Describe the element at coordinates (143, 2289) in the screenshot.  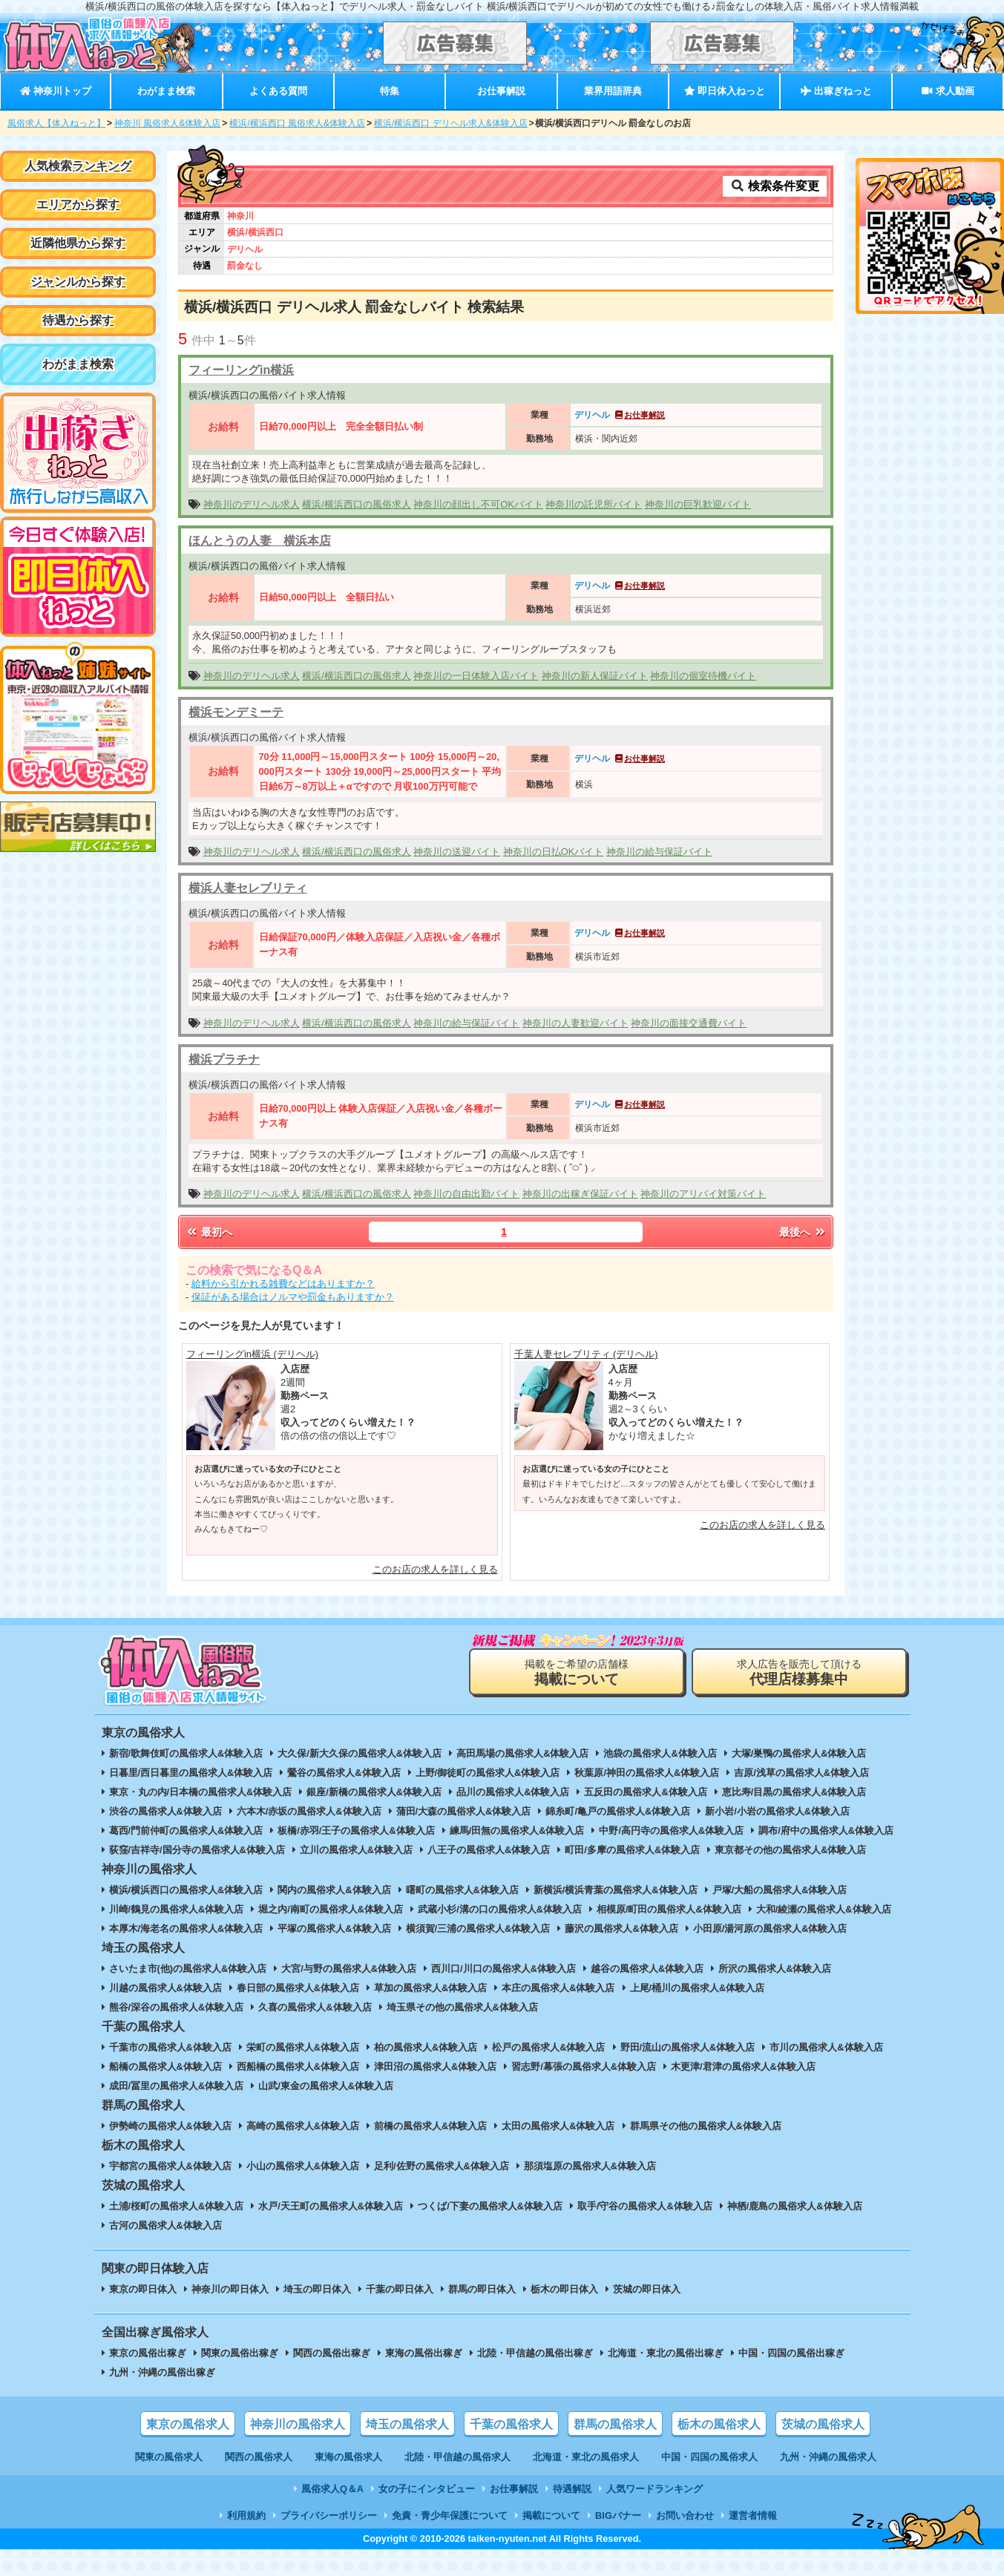
I see `東京の即日体入` at that location.